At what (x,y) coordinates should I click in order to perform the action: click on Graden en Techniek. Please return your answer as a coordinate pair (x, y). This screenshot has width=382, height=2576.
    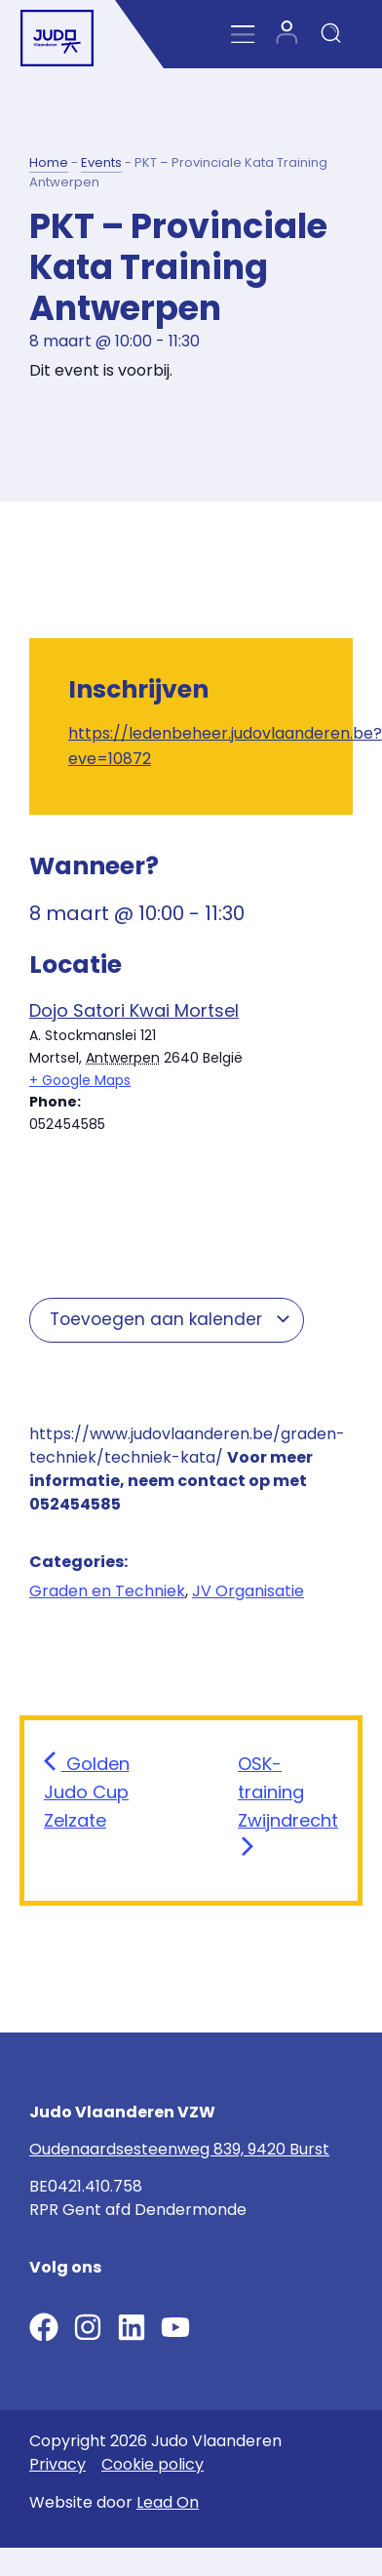
    Looking at the image, I should click on (107, 1591).